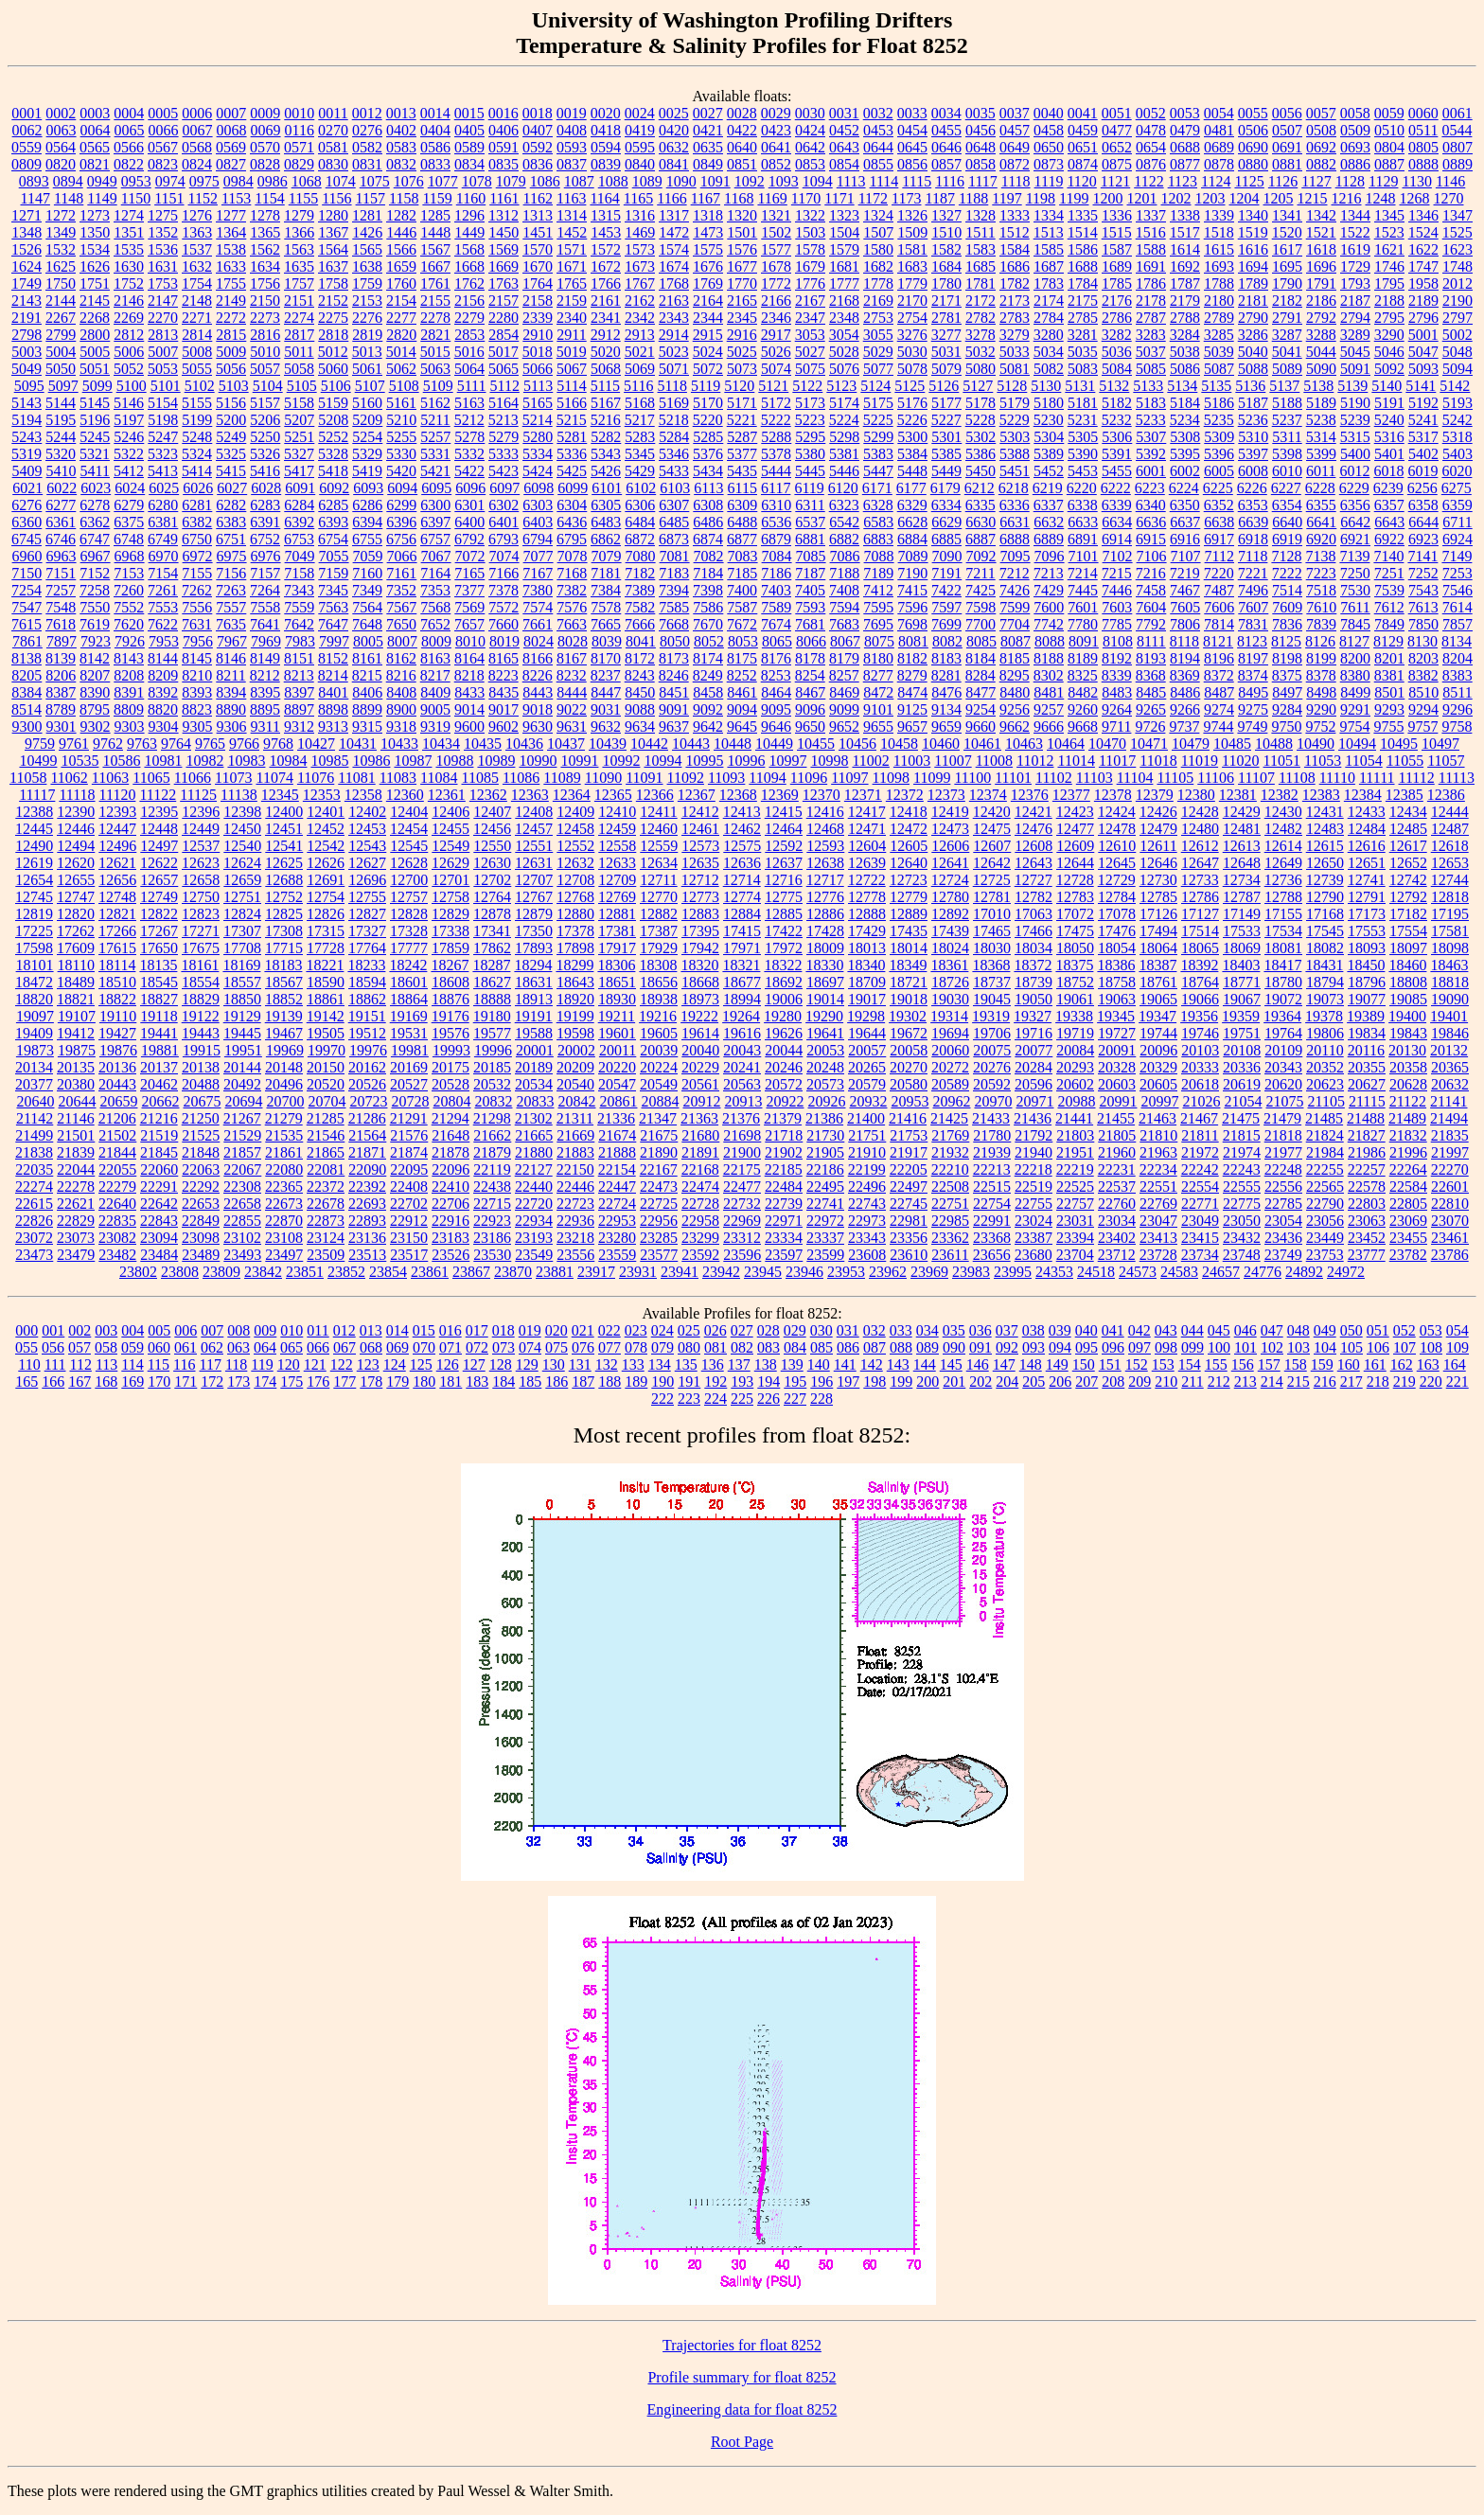  I want to click on 20704, so click(326, 1101).